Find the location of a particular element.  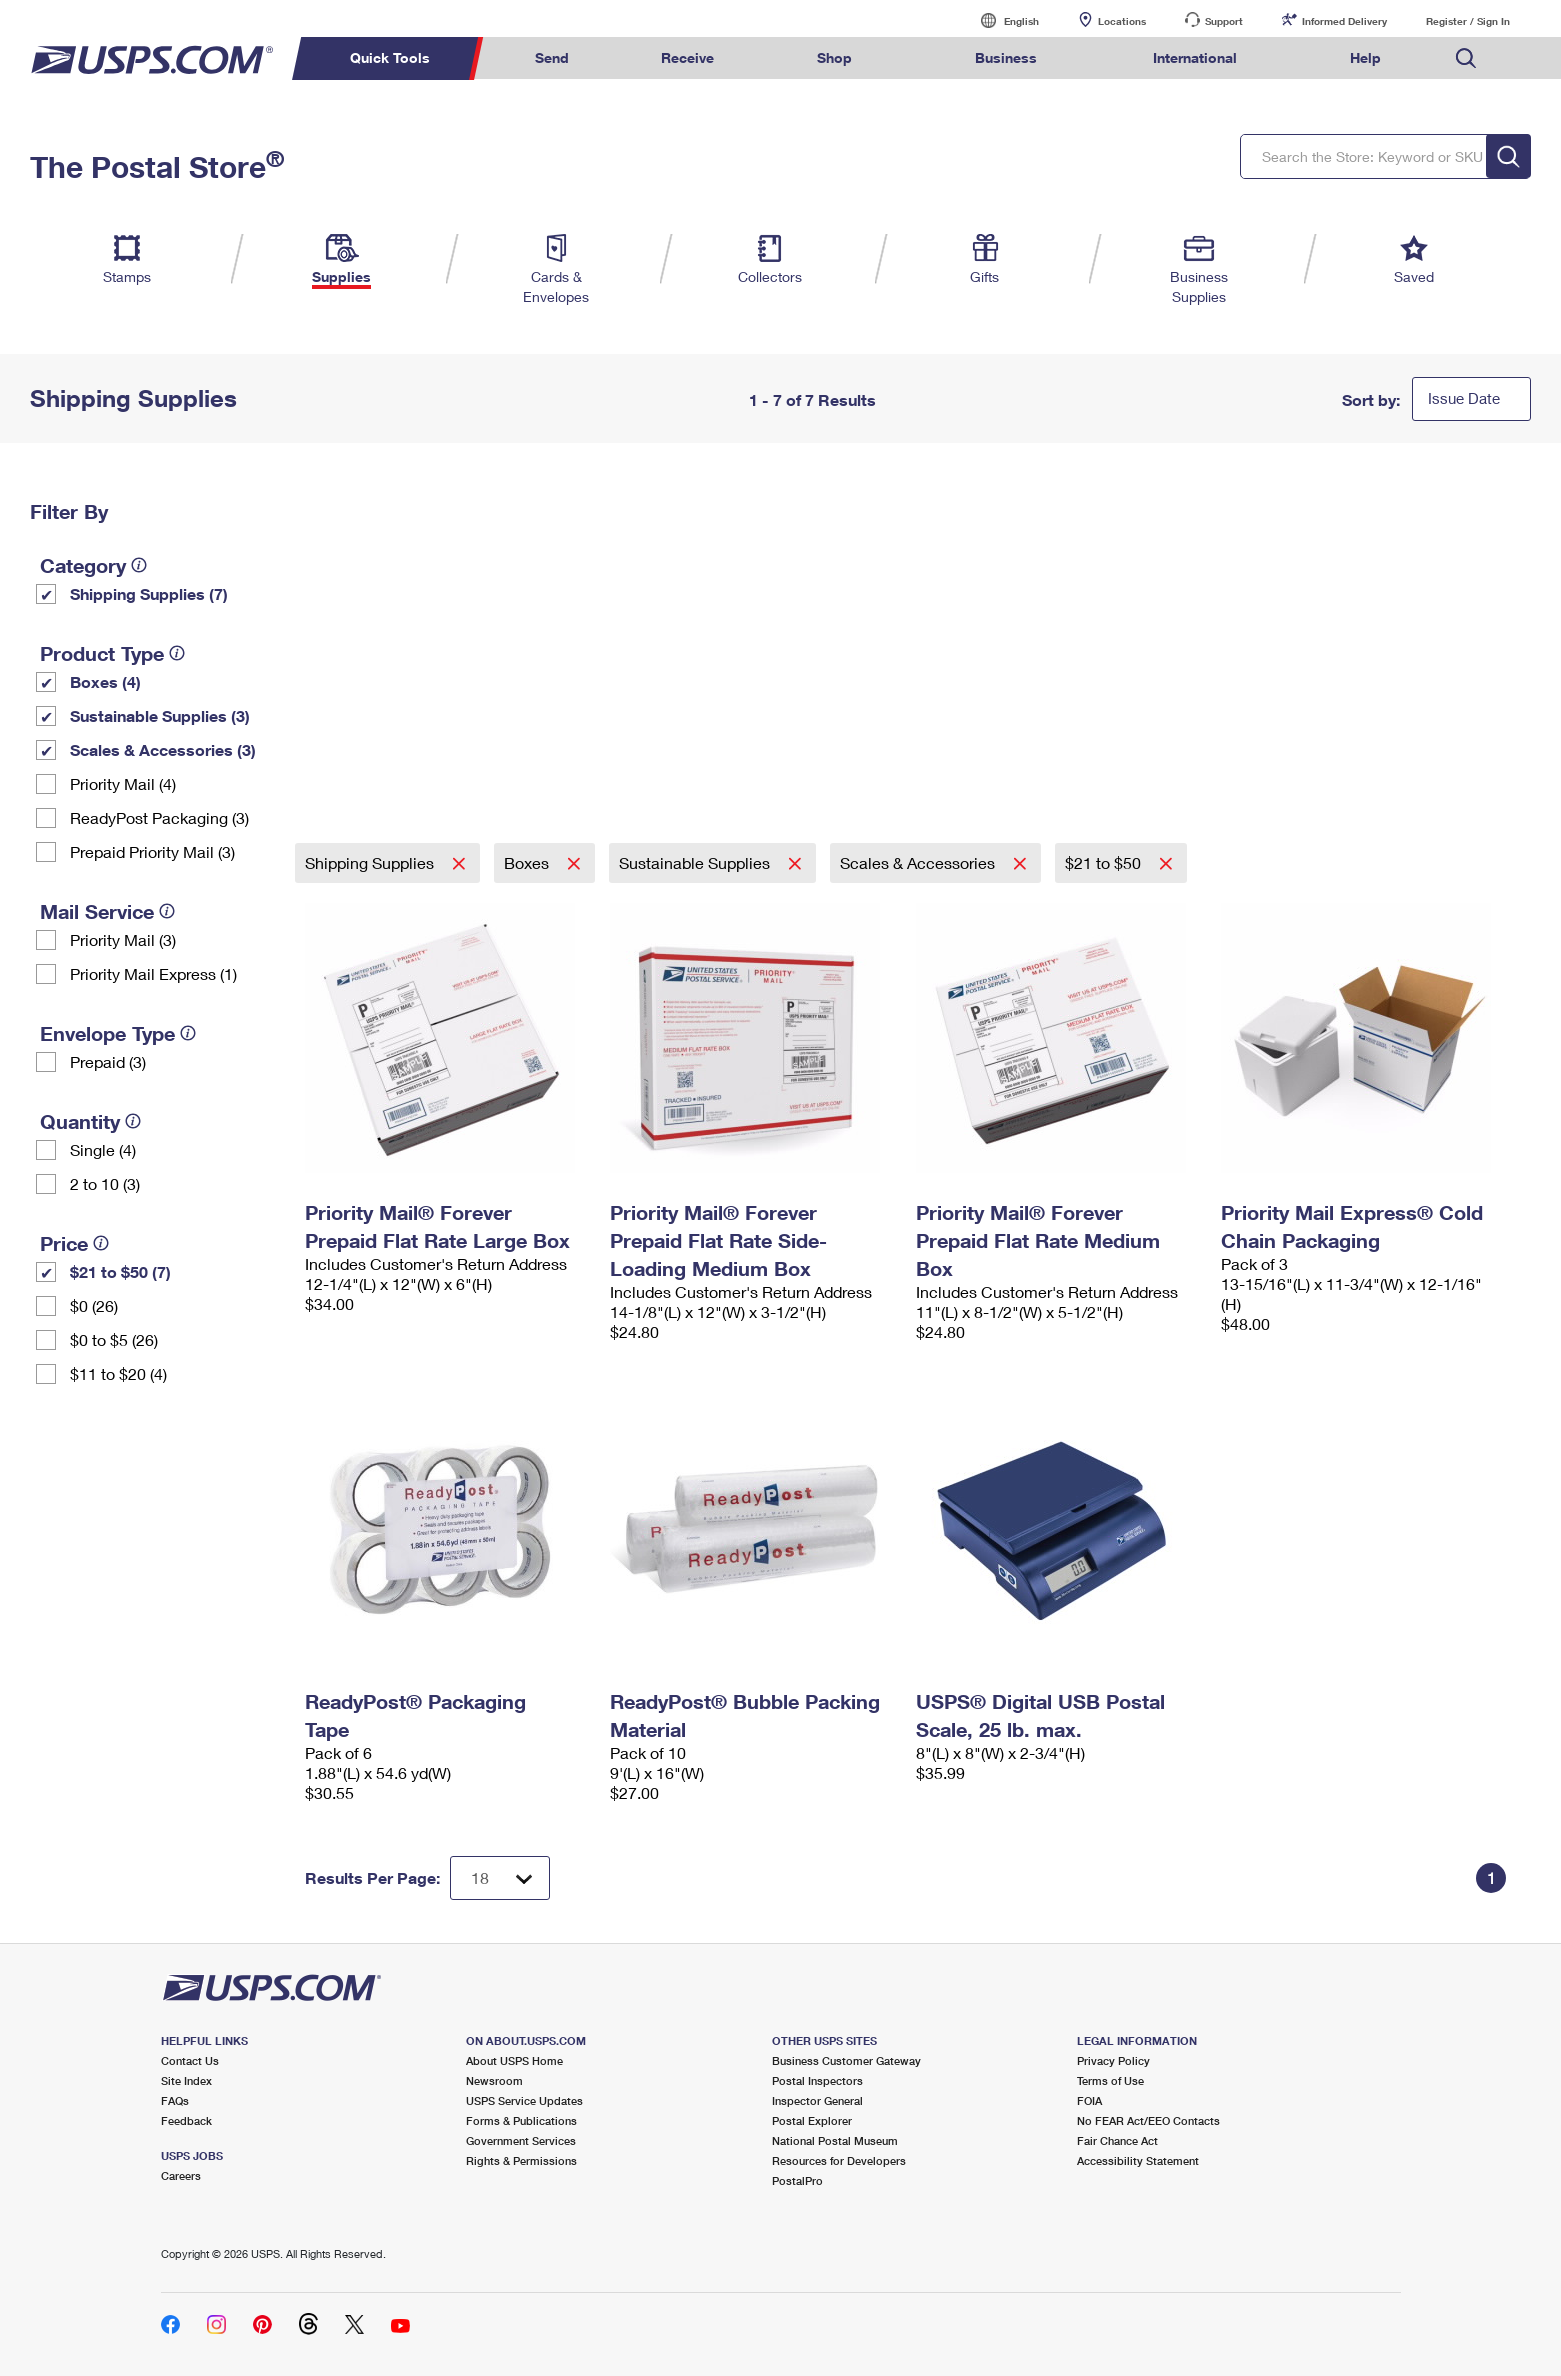

Search USPS.com [menuitem] is located at coordinates (1466, 58).